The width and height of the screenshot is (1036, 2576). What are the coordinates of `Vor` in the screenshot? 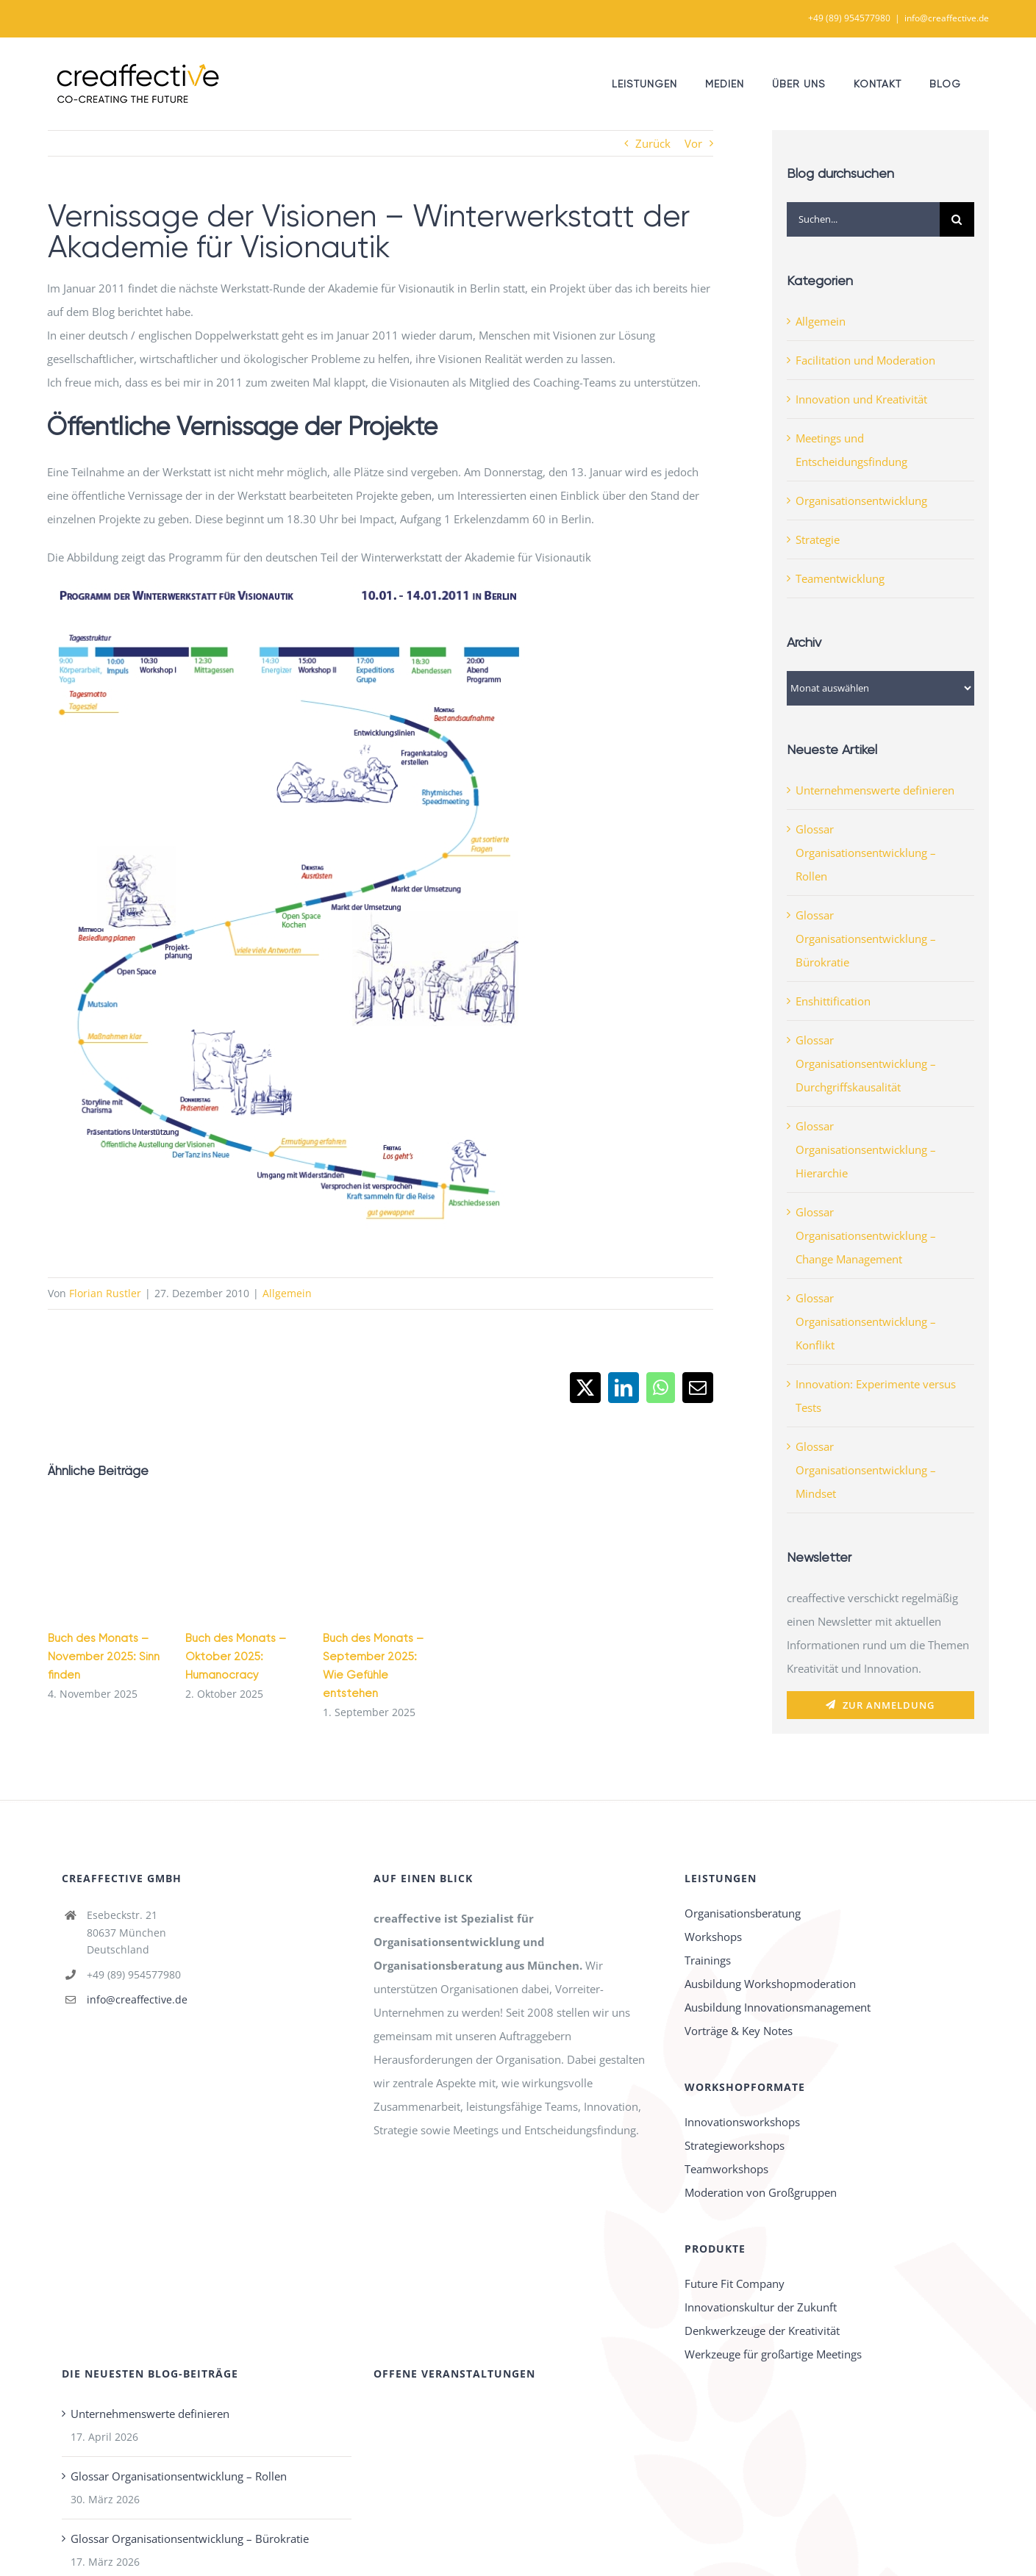 It's located at (693, 143).